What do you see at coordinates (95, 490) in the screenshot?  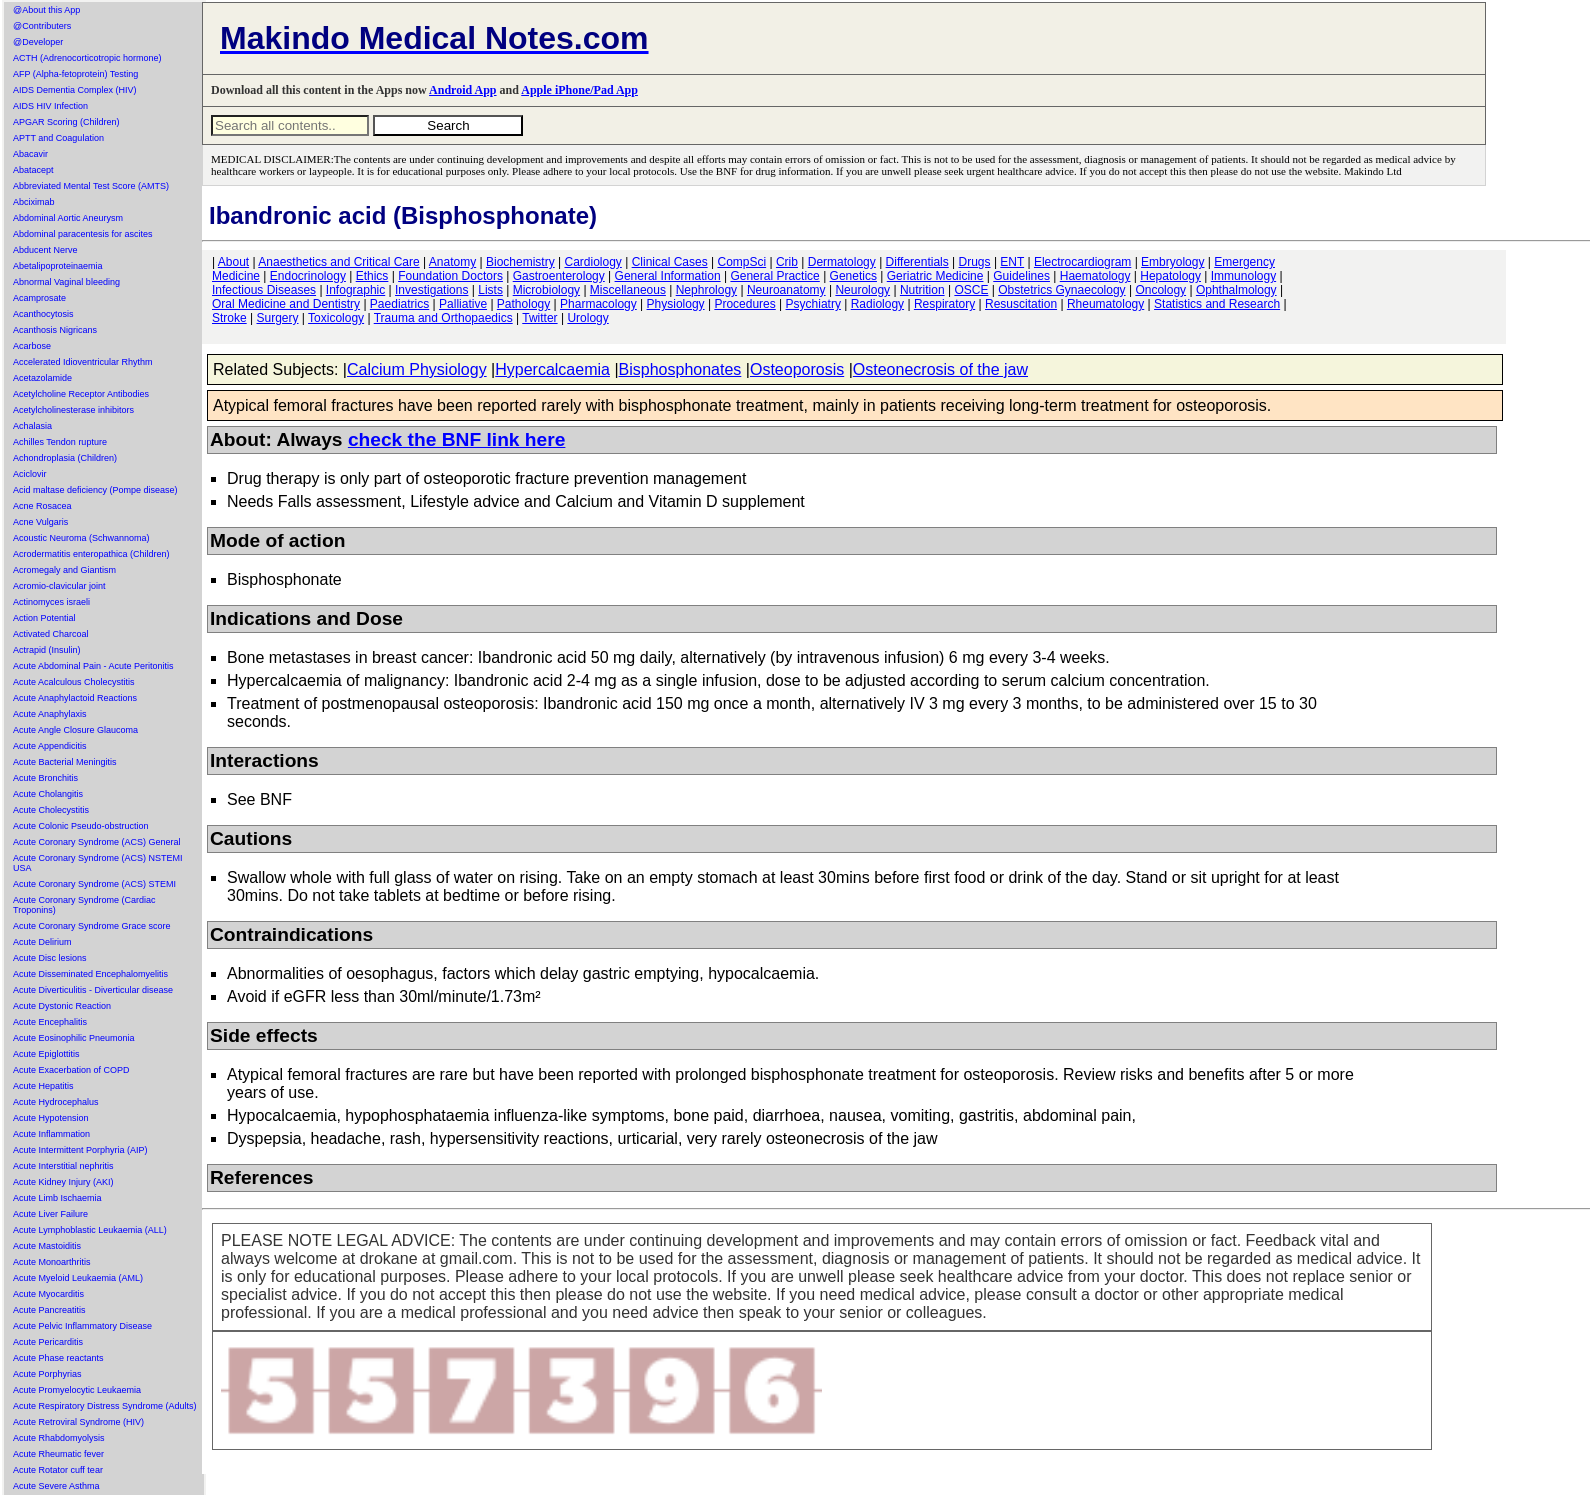 I see `Acid maltase deficiency (Pompe disease)` at bounding box center [95, 490].